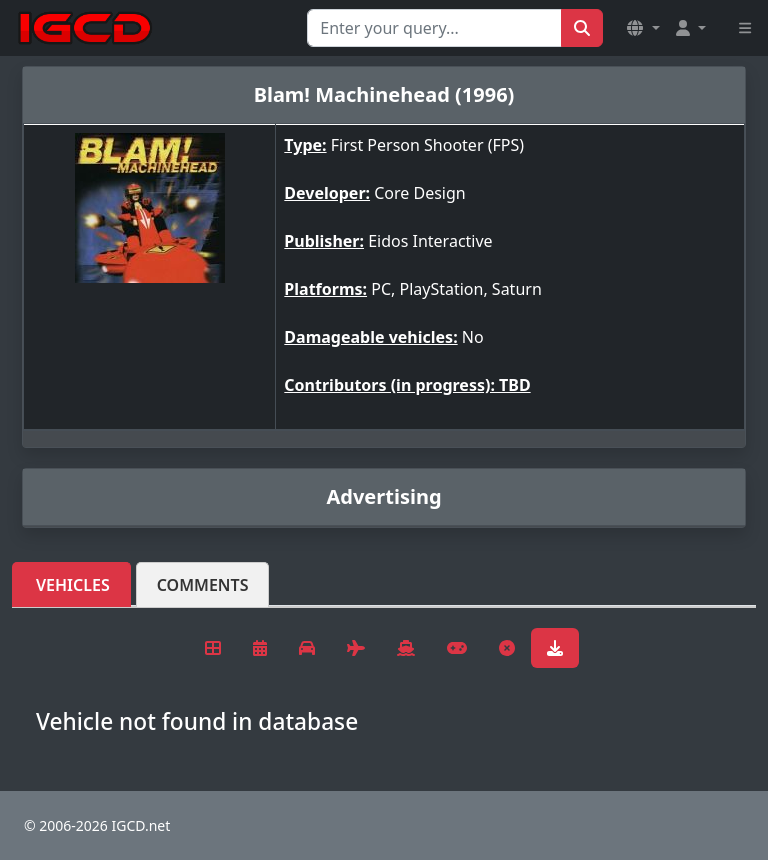 The width and height of the screenshot is (768, 860). Describe the element at coordinates (643, 28) in the screenshot. I see `[button]` at that location.